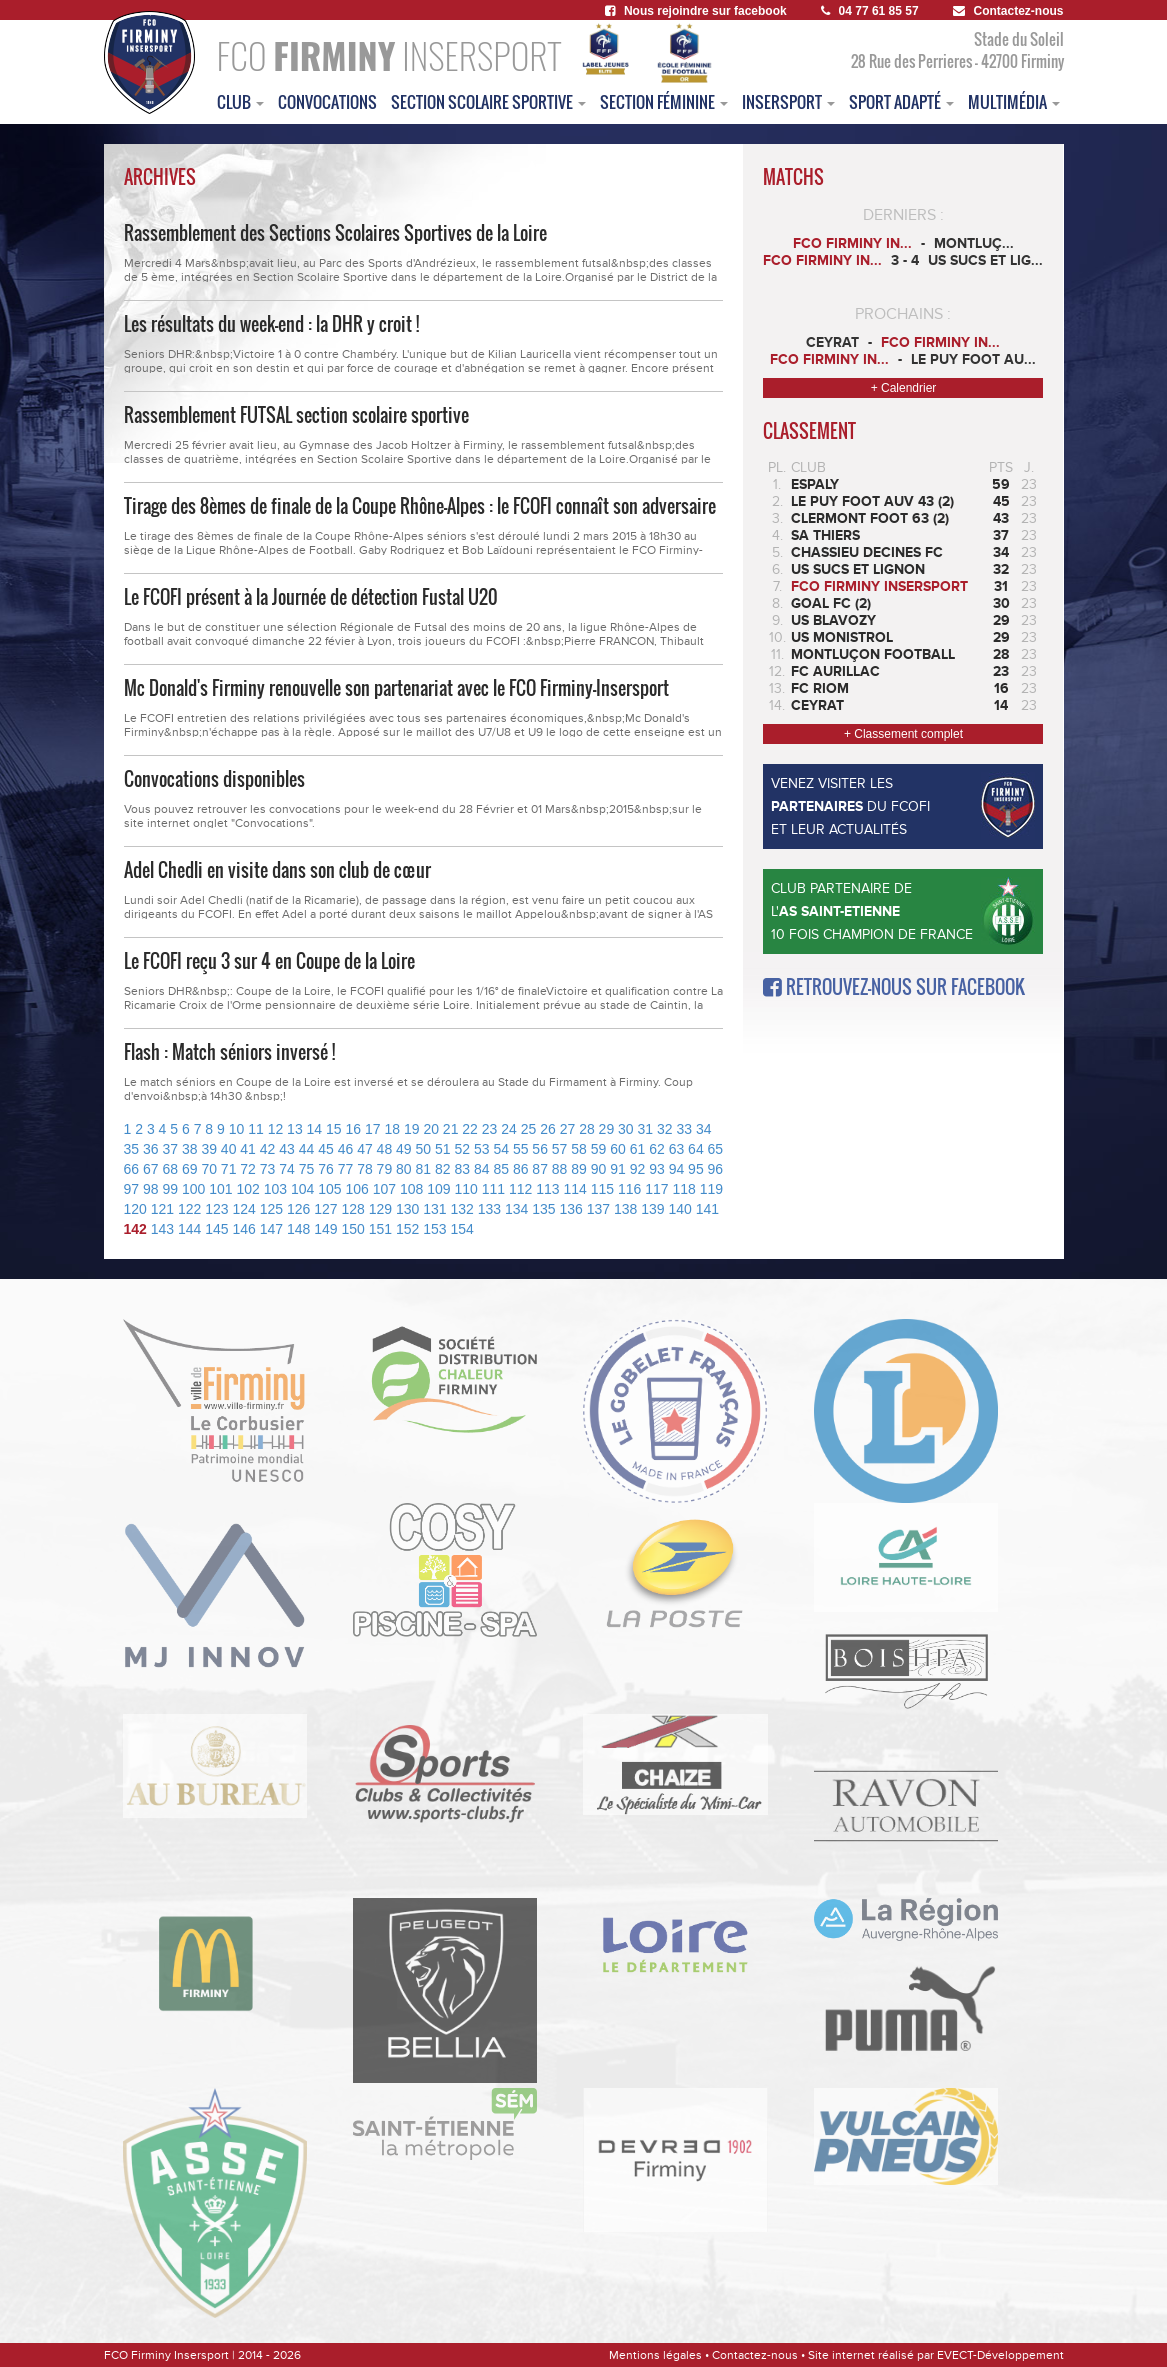  I want to click on 145, so click(216, 1229).